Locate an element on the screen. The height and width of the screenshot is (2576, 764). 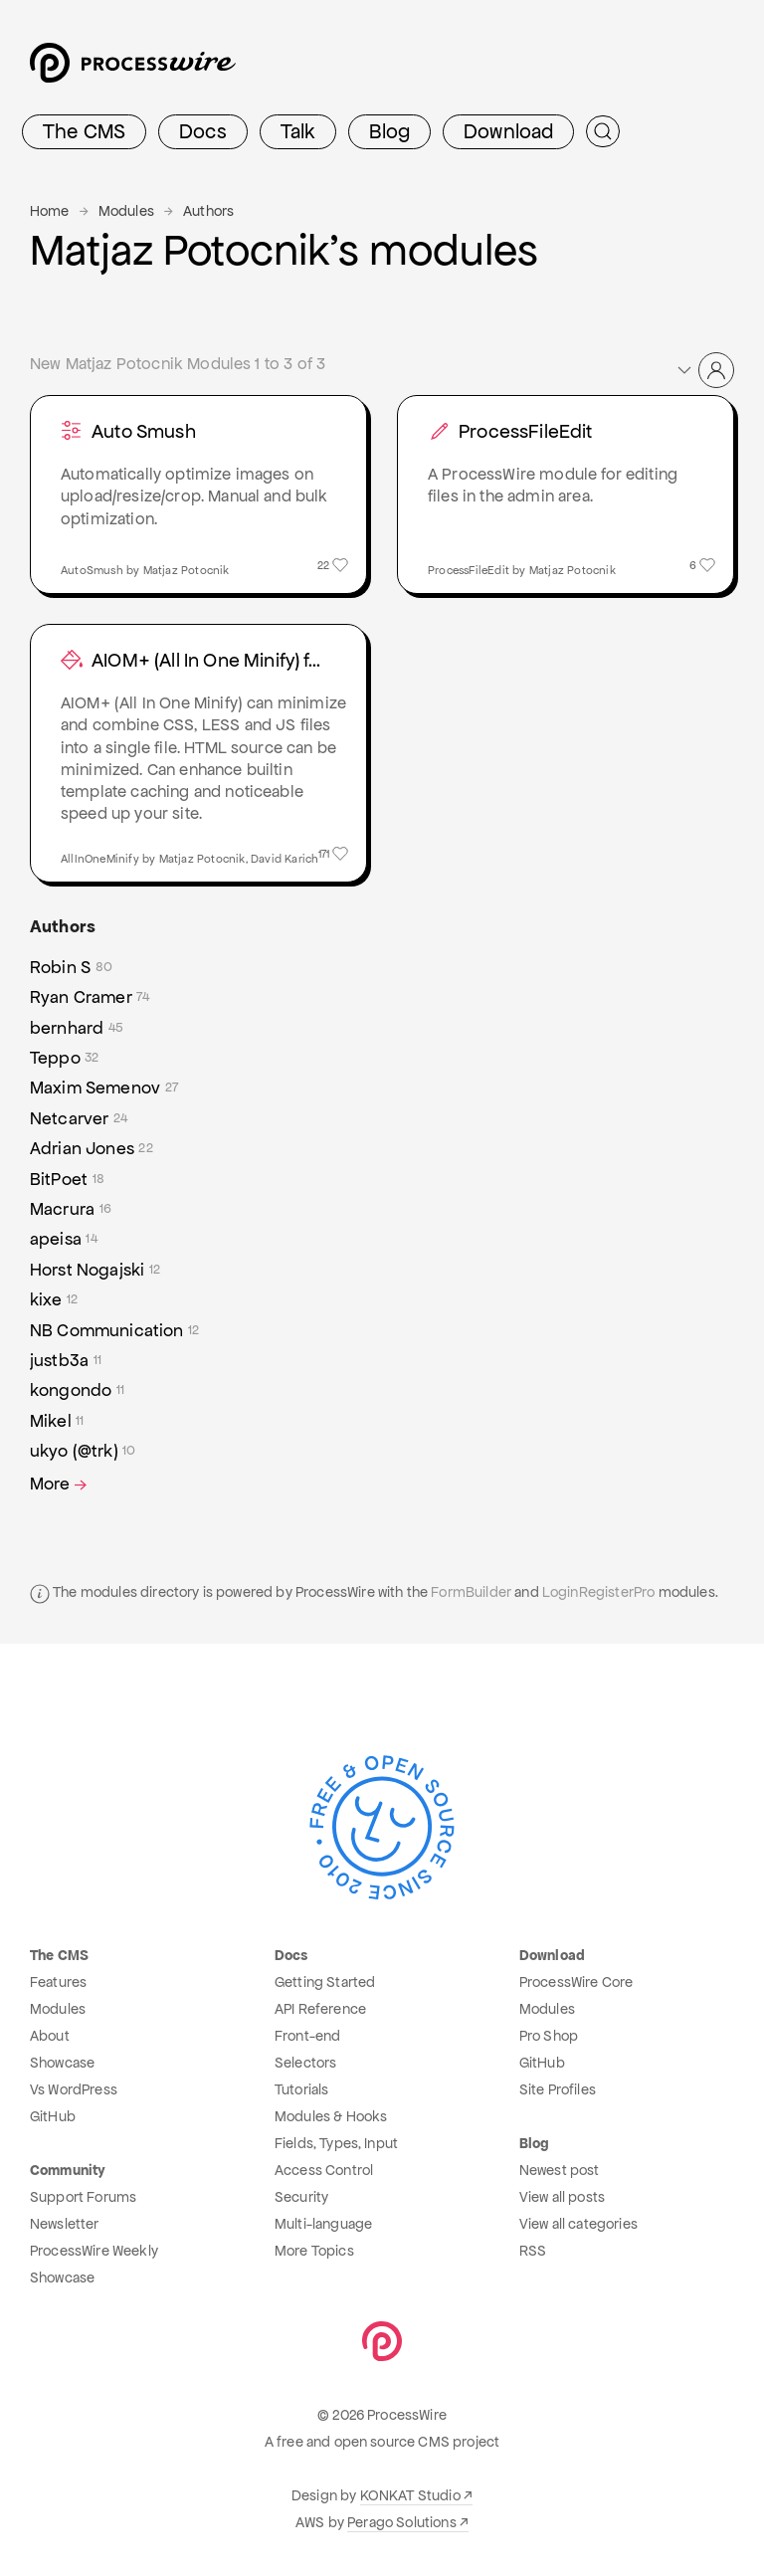
Features is located at coordinates (58, 1982).